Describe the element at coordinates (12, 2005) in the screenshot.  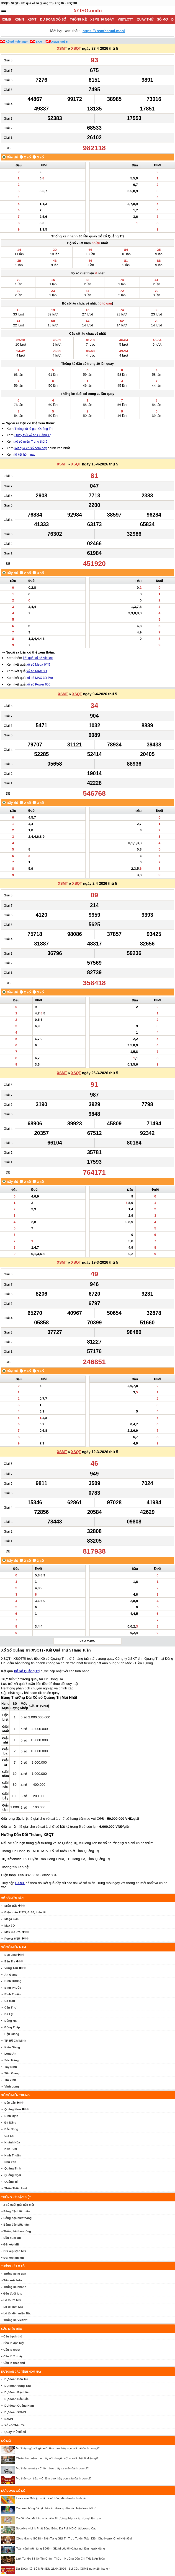
I see `Kiên Giang` at that location.